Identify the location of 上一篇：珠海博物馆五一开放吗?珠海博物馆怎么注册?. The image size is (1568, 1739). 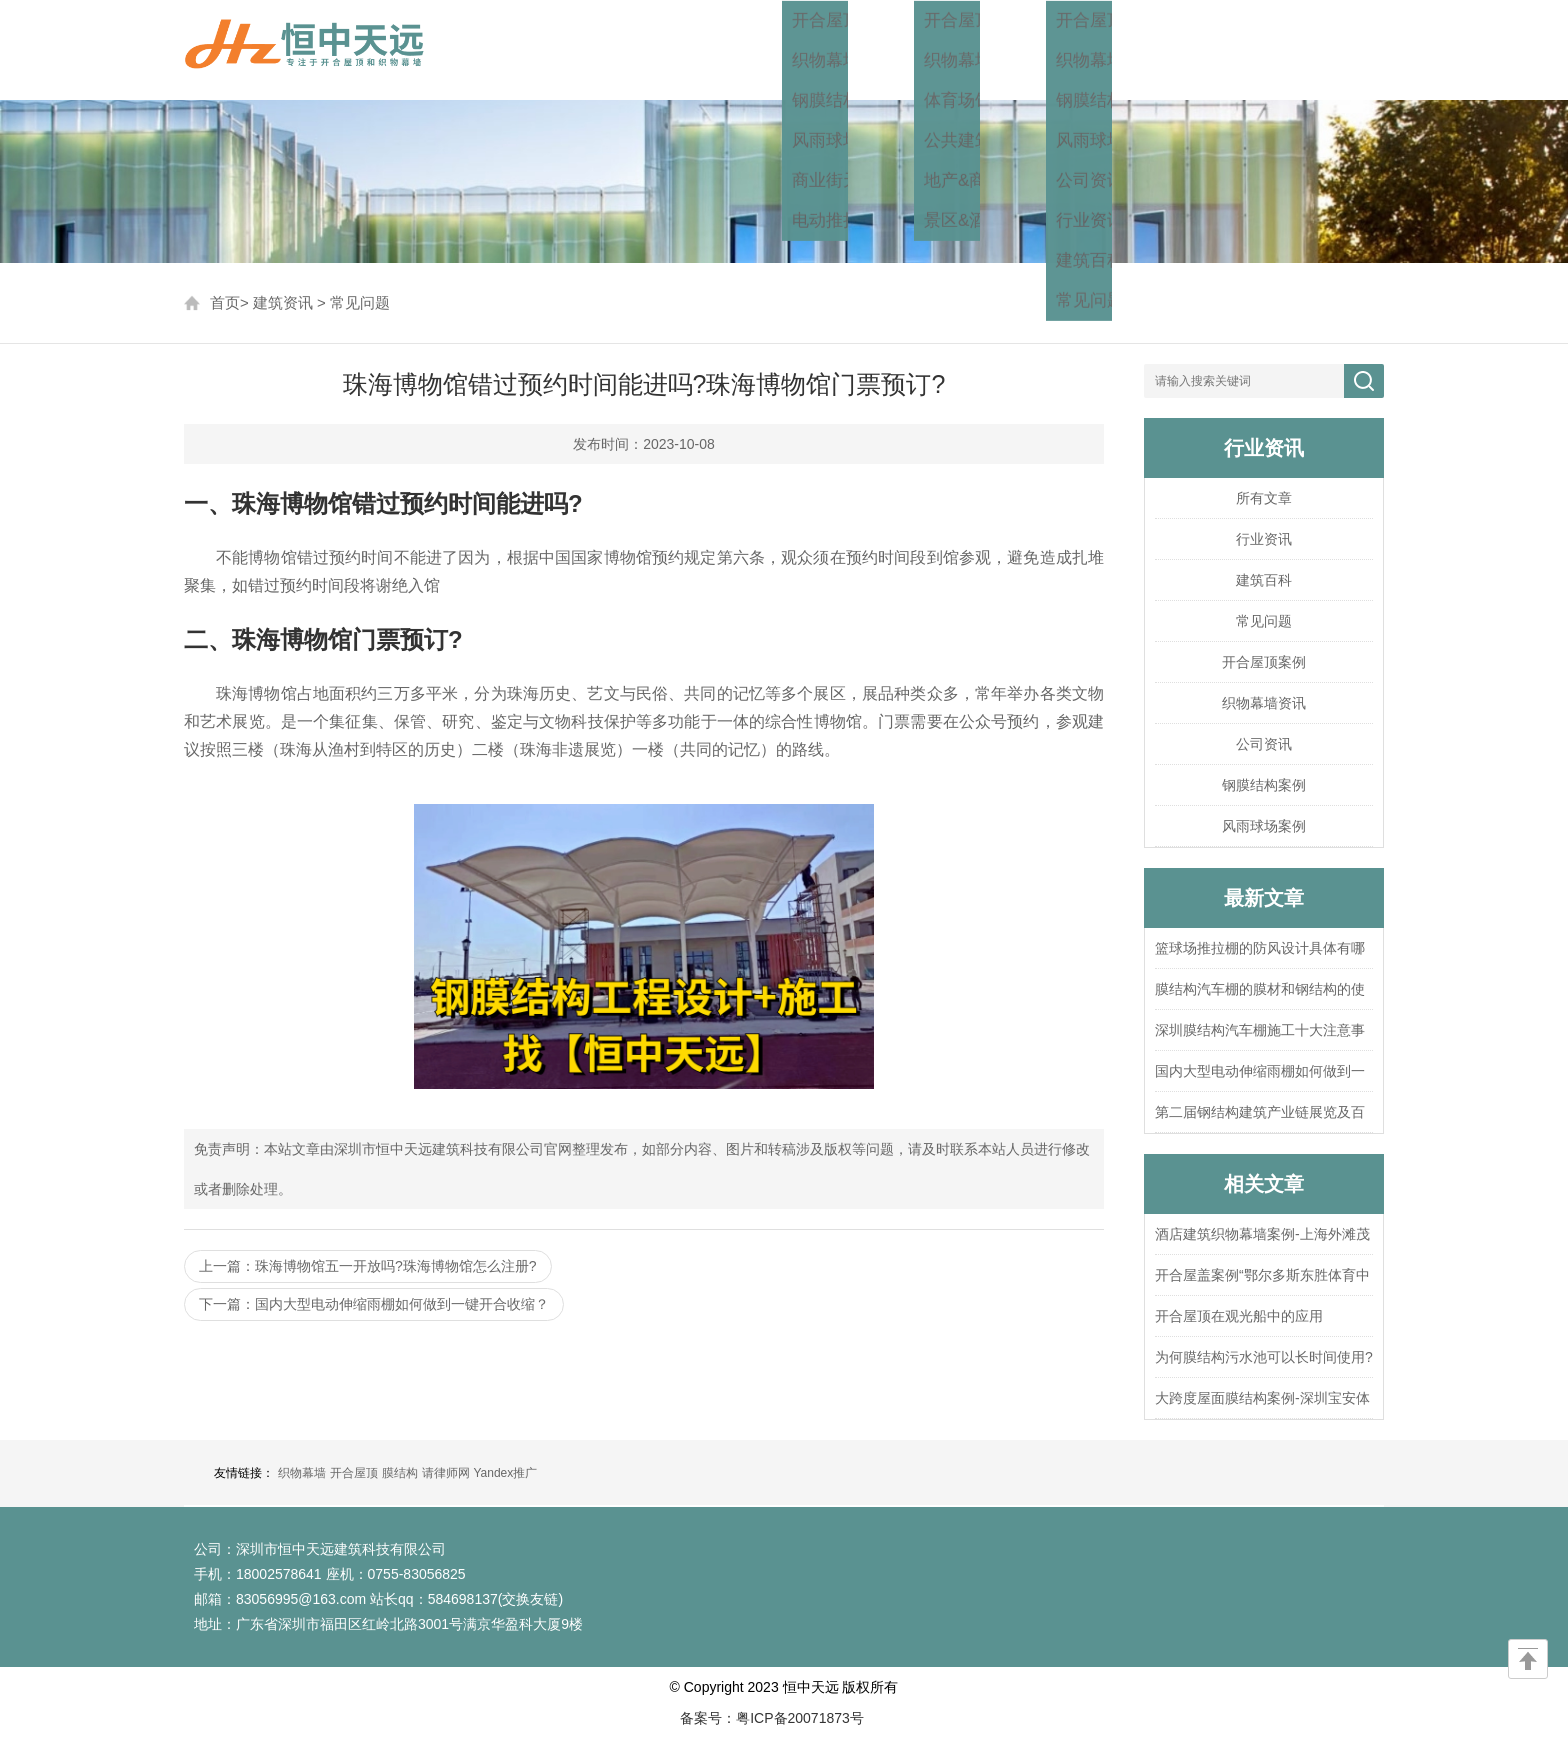
(368, 1266).